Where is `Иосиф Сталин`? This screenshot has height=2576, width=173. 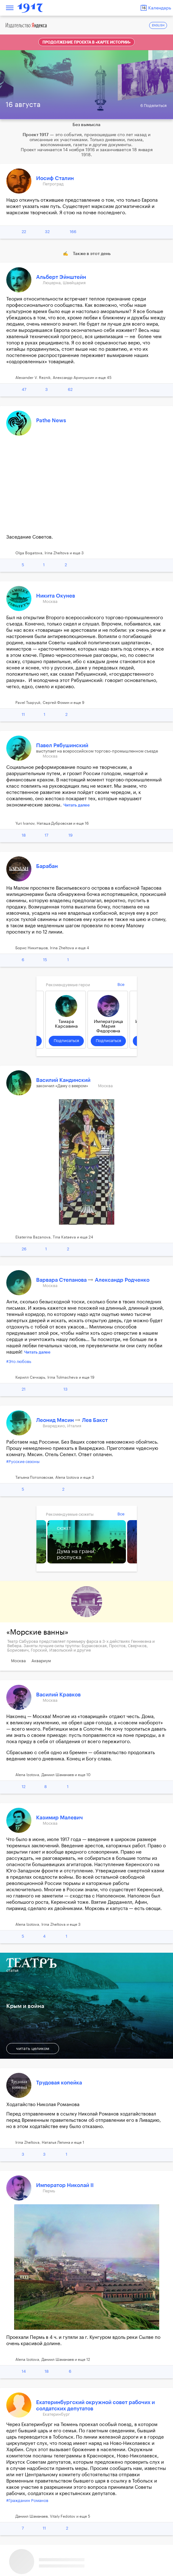 Иосиф Сталин is located at coordinates (55, 178).